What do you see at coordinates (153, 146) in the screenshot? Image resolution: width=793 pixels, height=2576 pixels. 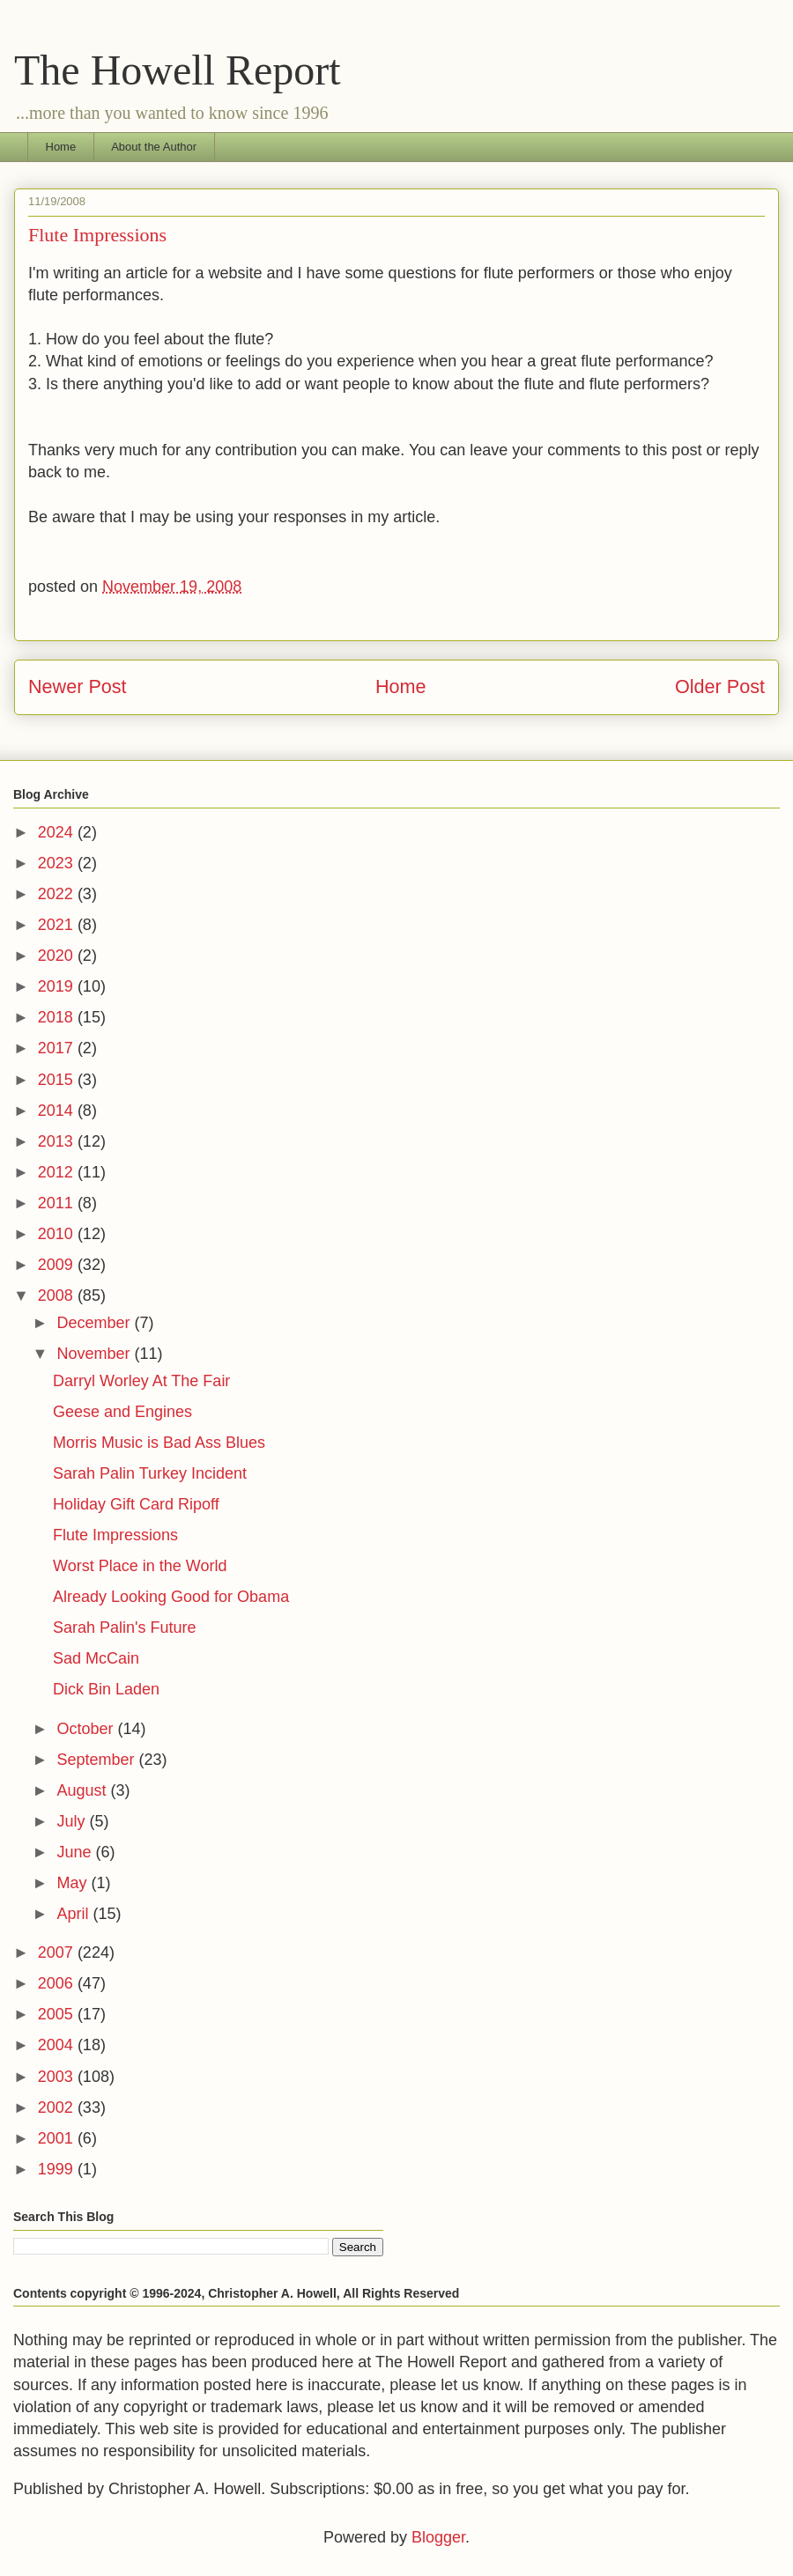 I see `About the Author` at bounding box center [153, 146].